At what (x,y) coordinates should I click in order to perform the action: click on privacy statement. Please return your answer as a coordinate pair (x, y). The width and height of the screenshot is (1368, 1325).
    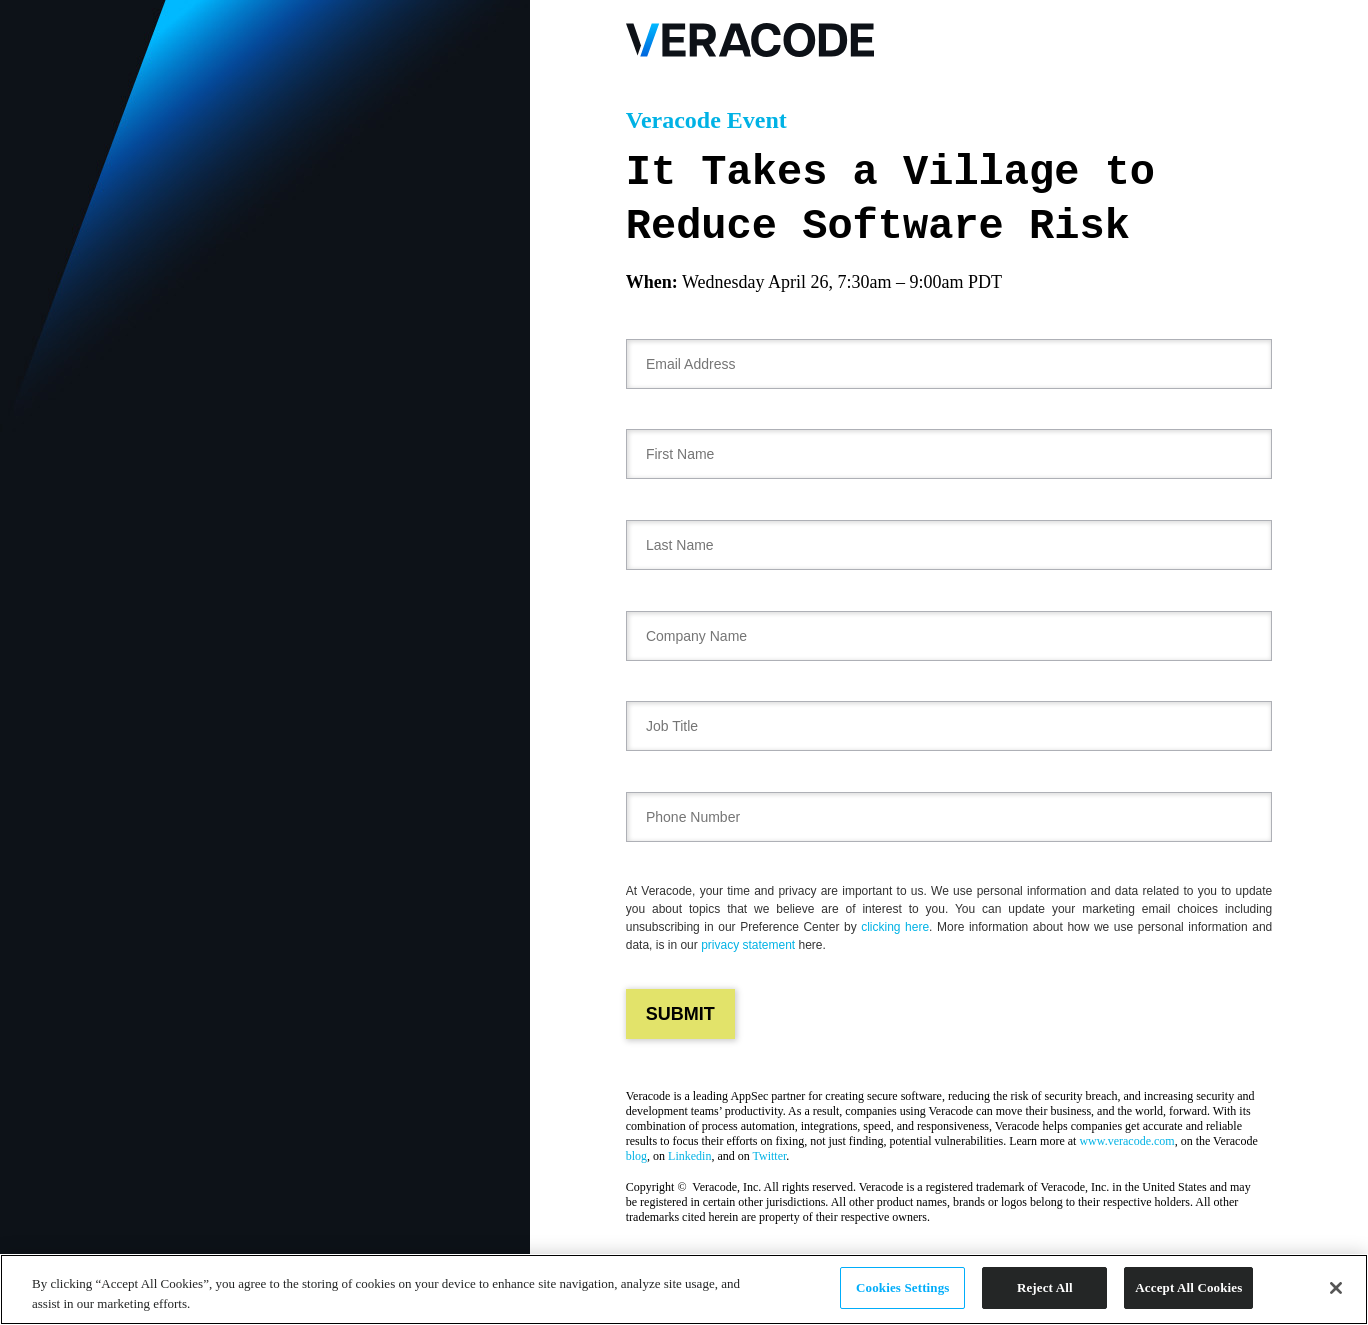
    Looking at the image, I should click on (748, 945).